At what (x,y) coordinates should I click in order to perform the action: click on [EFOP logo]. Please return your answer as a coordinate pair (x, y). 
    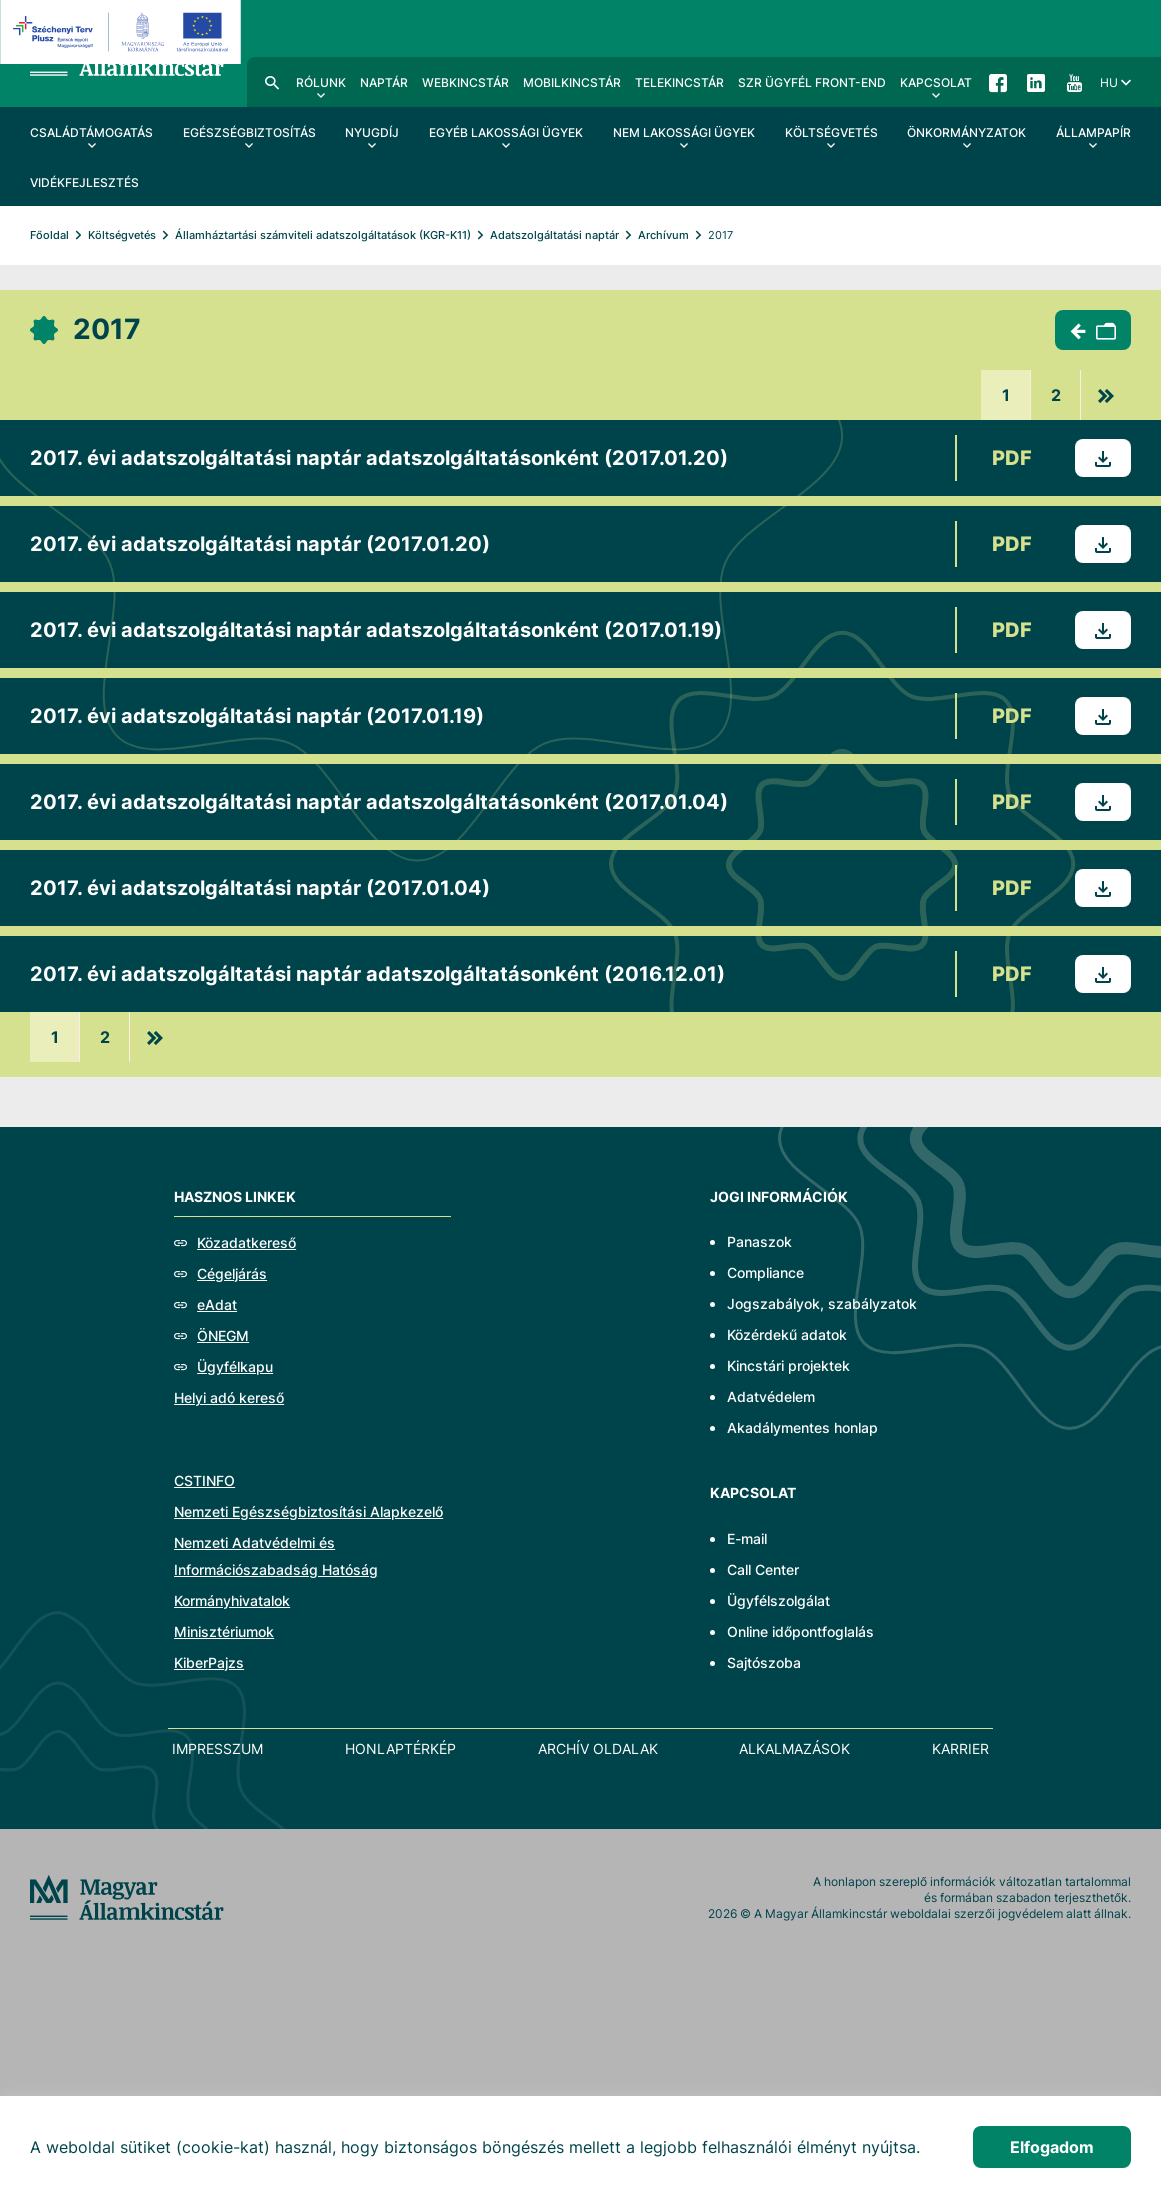
    Looking at the image, I should click on (123, 32).